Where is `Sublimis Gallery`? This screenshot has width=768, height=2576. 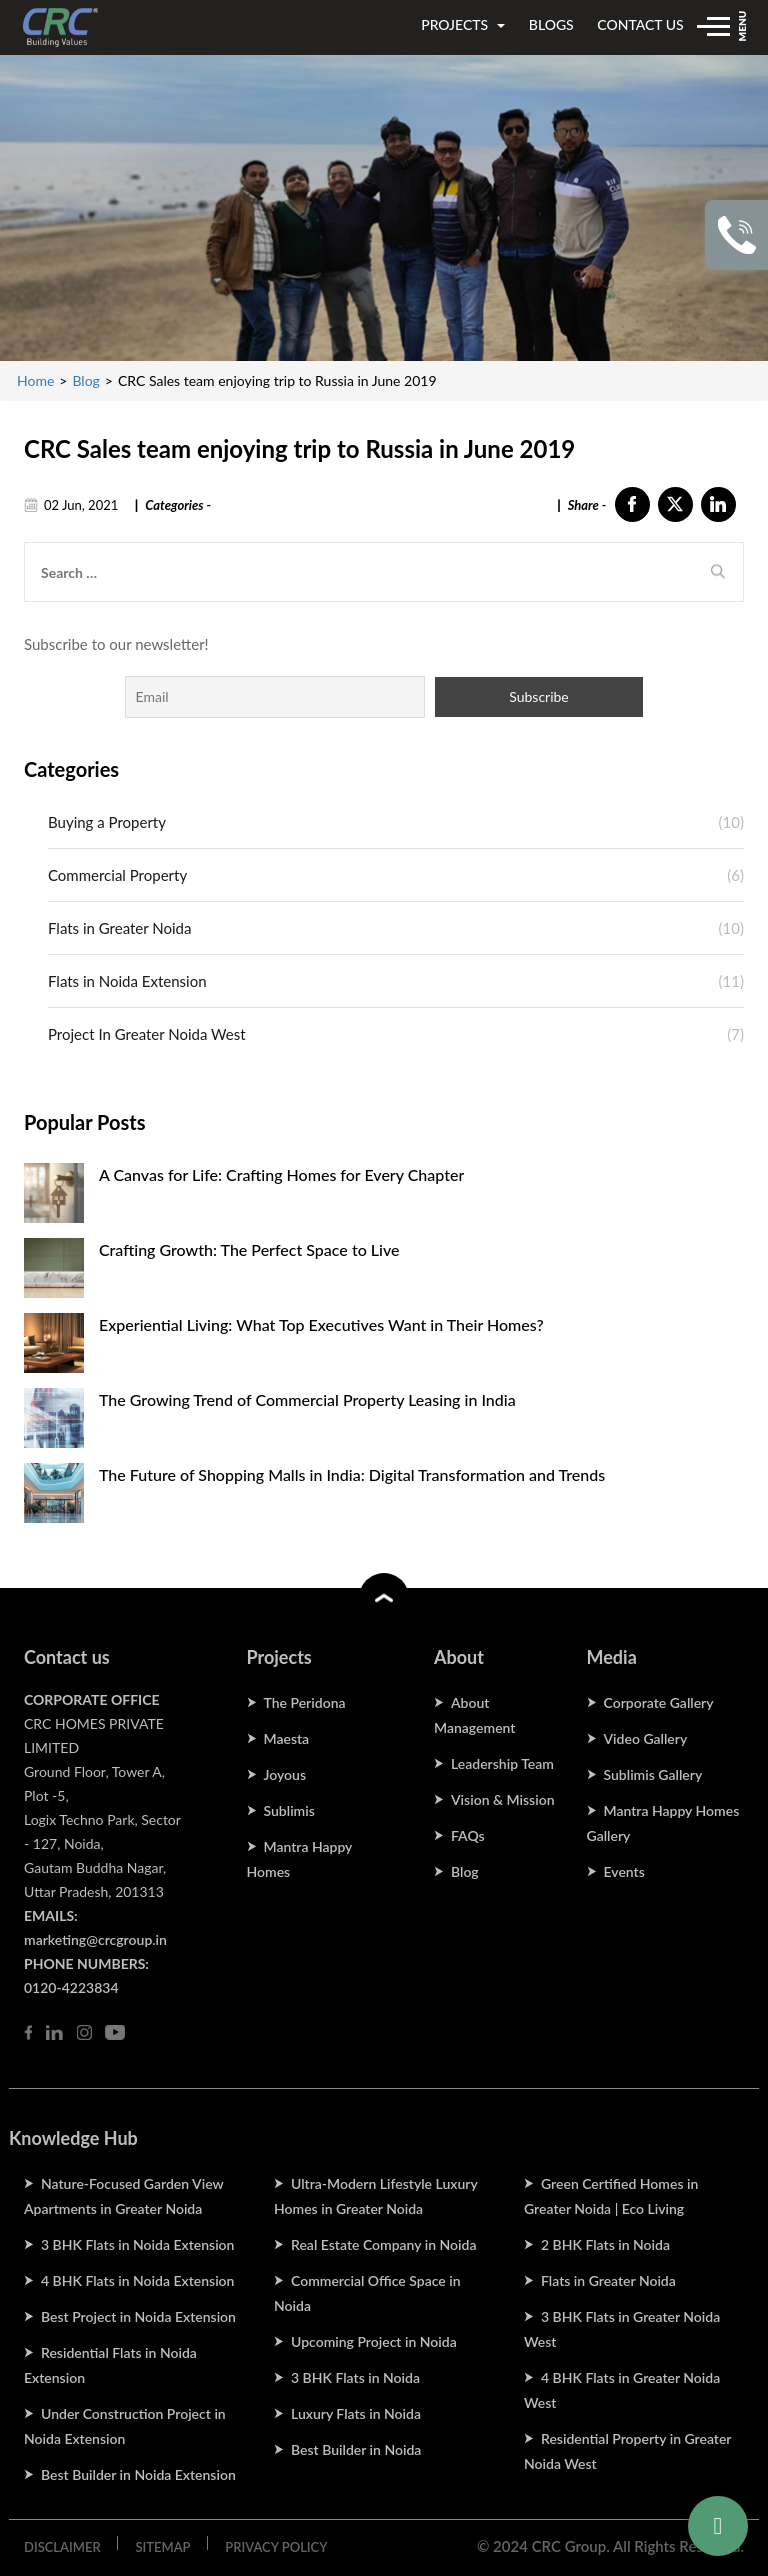
Sublimis Gallery is located at coordinates (653, 1774).